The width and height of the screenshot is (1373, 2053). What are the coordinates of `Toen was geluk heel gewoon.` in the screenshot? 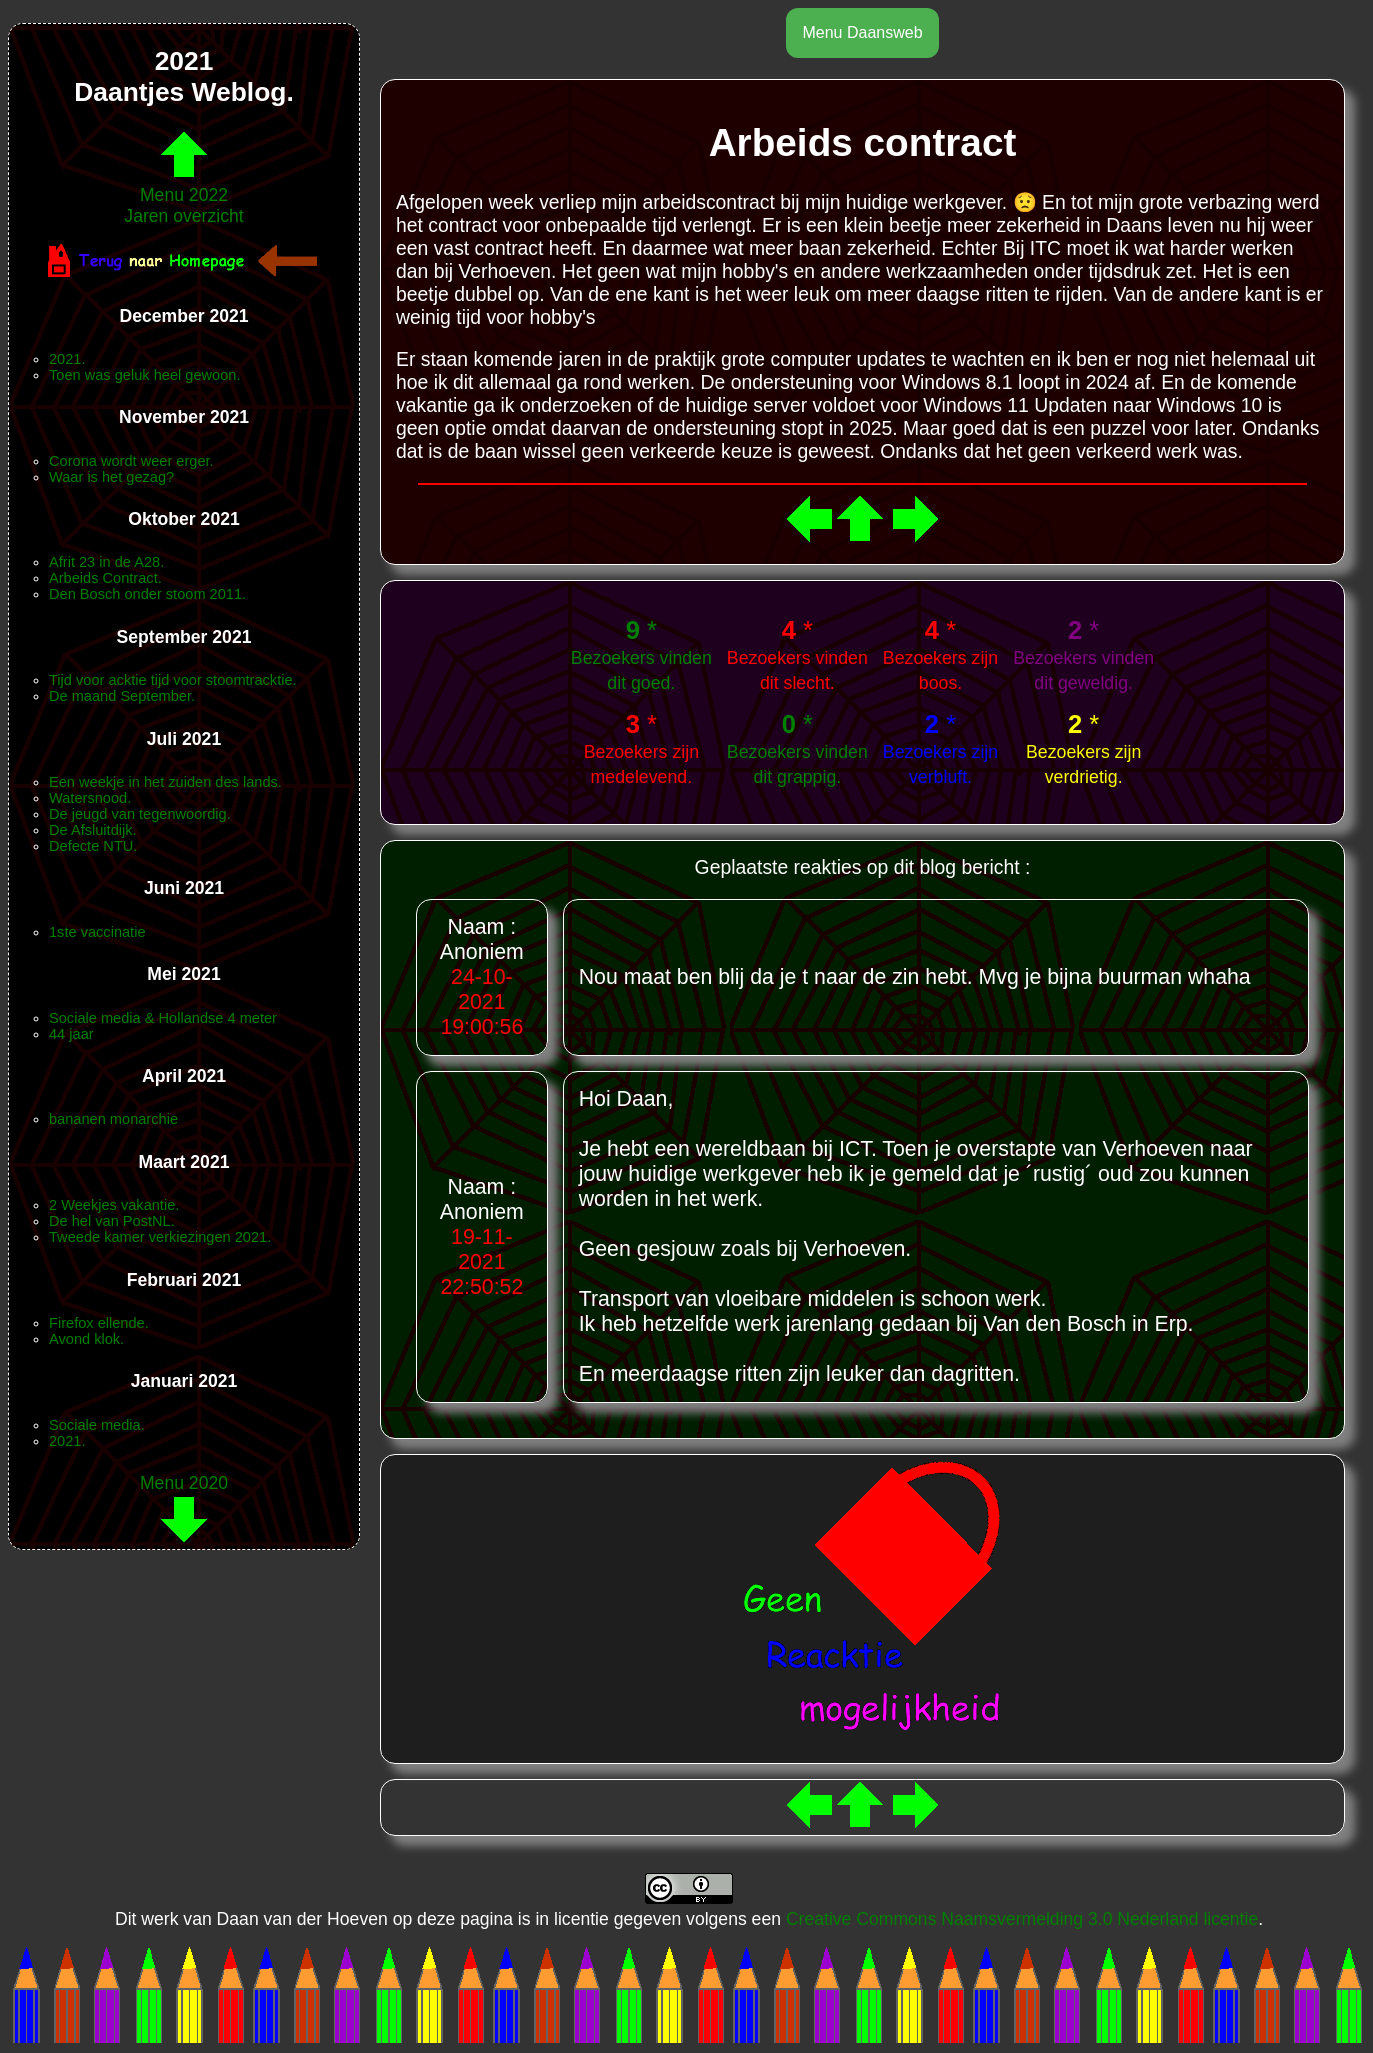 It's located at (144, 375).